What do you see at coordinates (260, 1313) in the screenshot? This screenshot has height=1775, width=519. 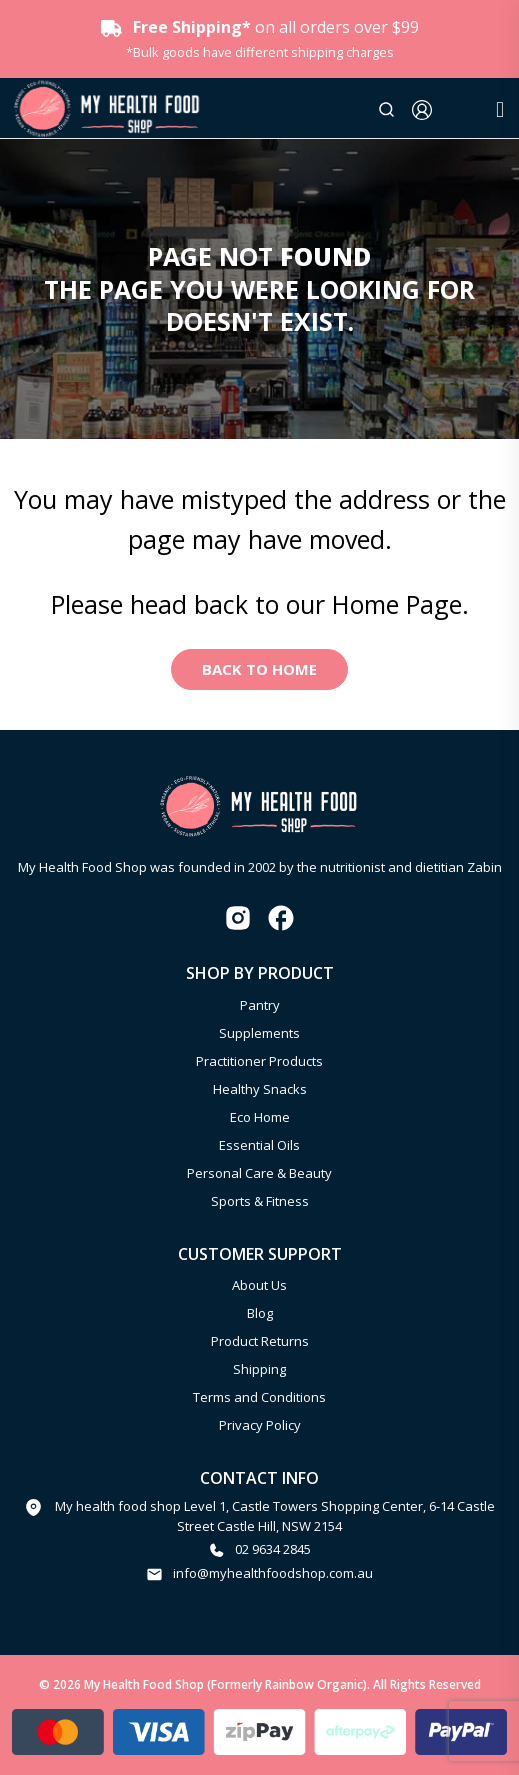 I see `Blog` at bounding box center [260, 1313].